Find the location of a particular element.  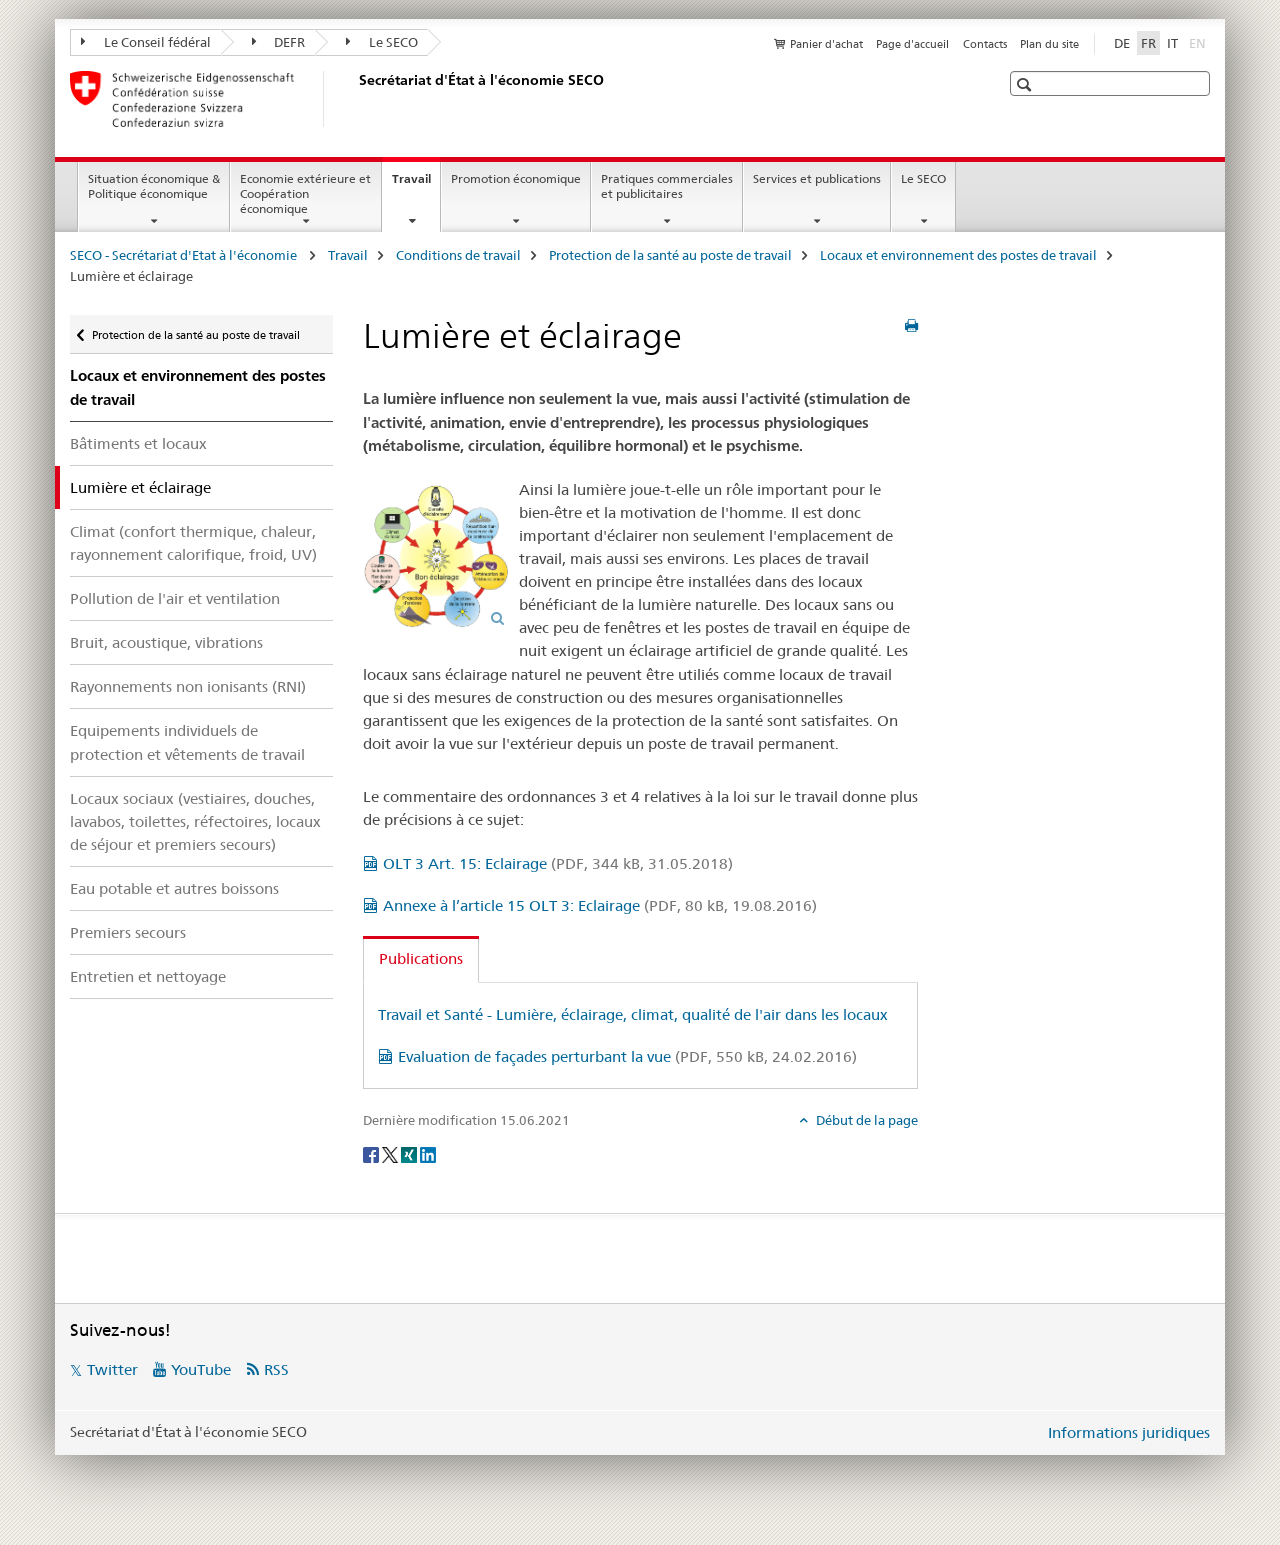

Economie extérieure et Coopération économique is located at coordinates (305, 193).